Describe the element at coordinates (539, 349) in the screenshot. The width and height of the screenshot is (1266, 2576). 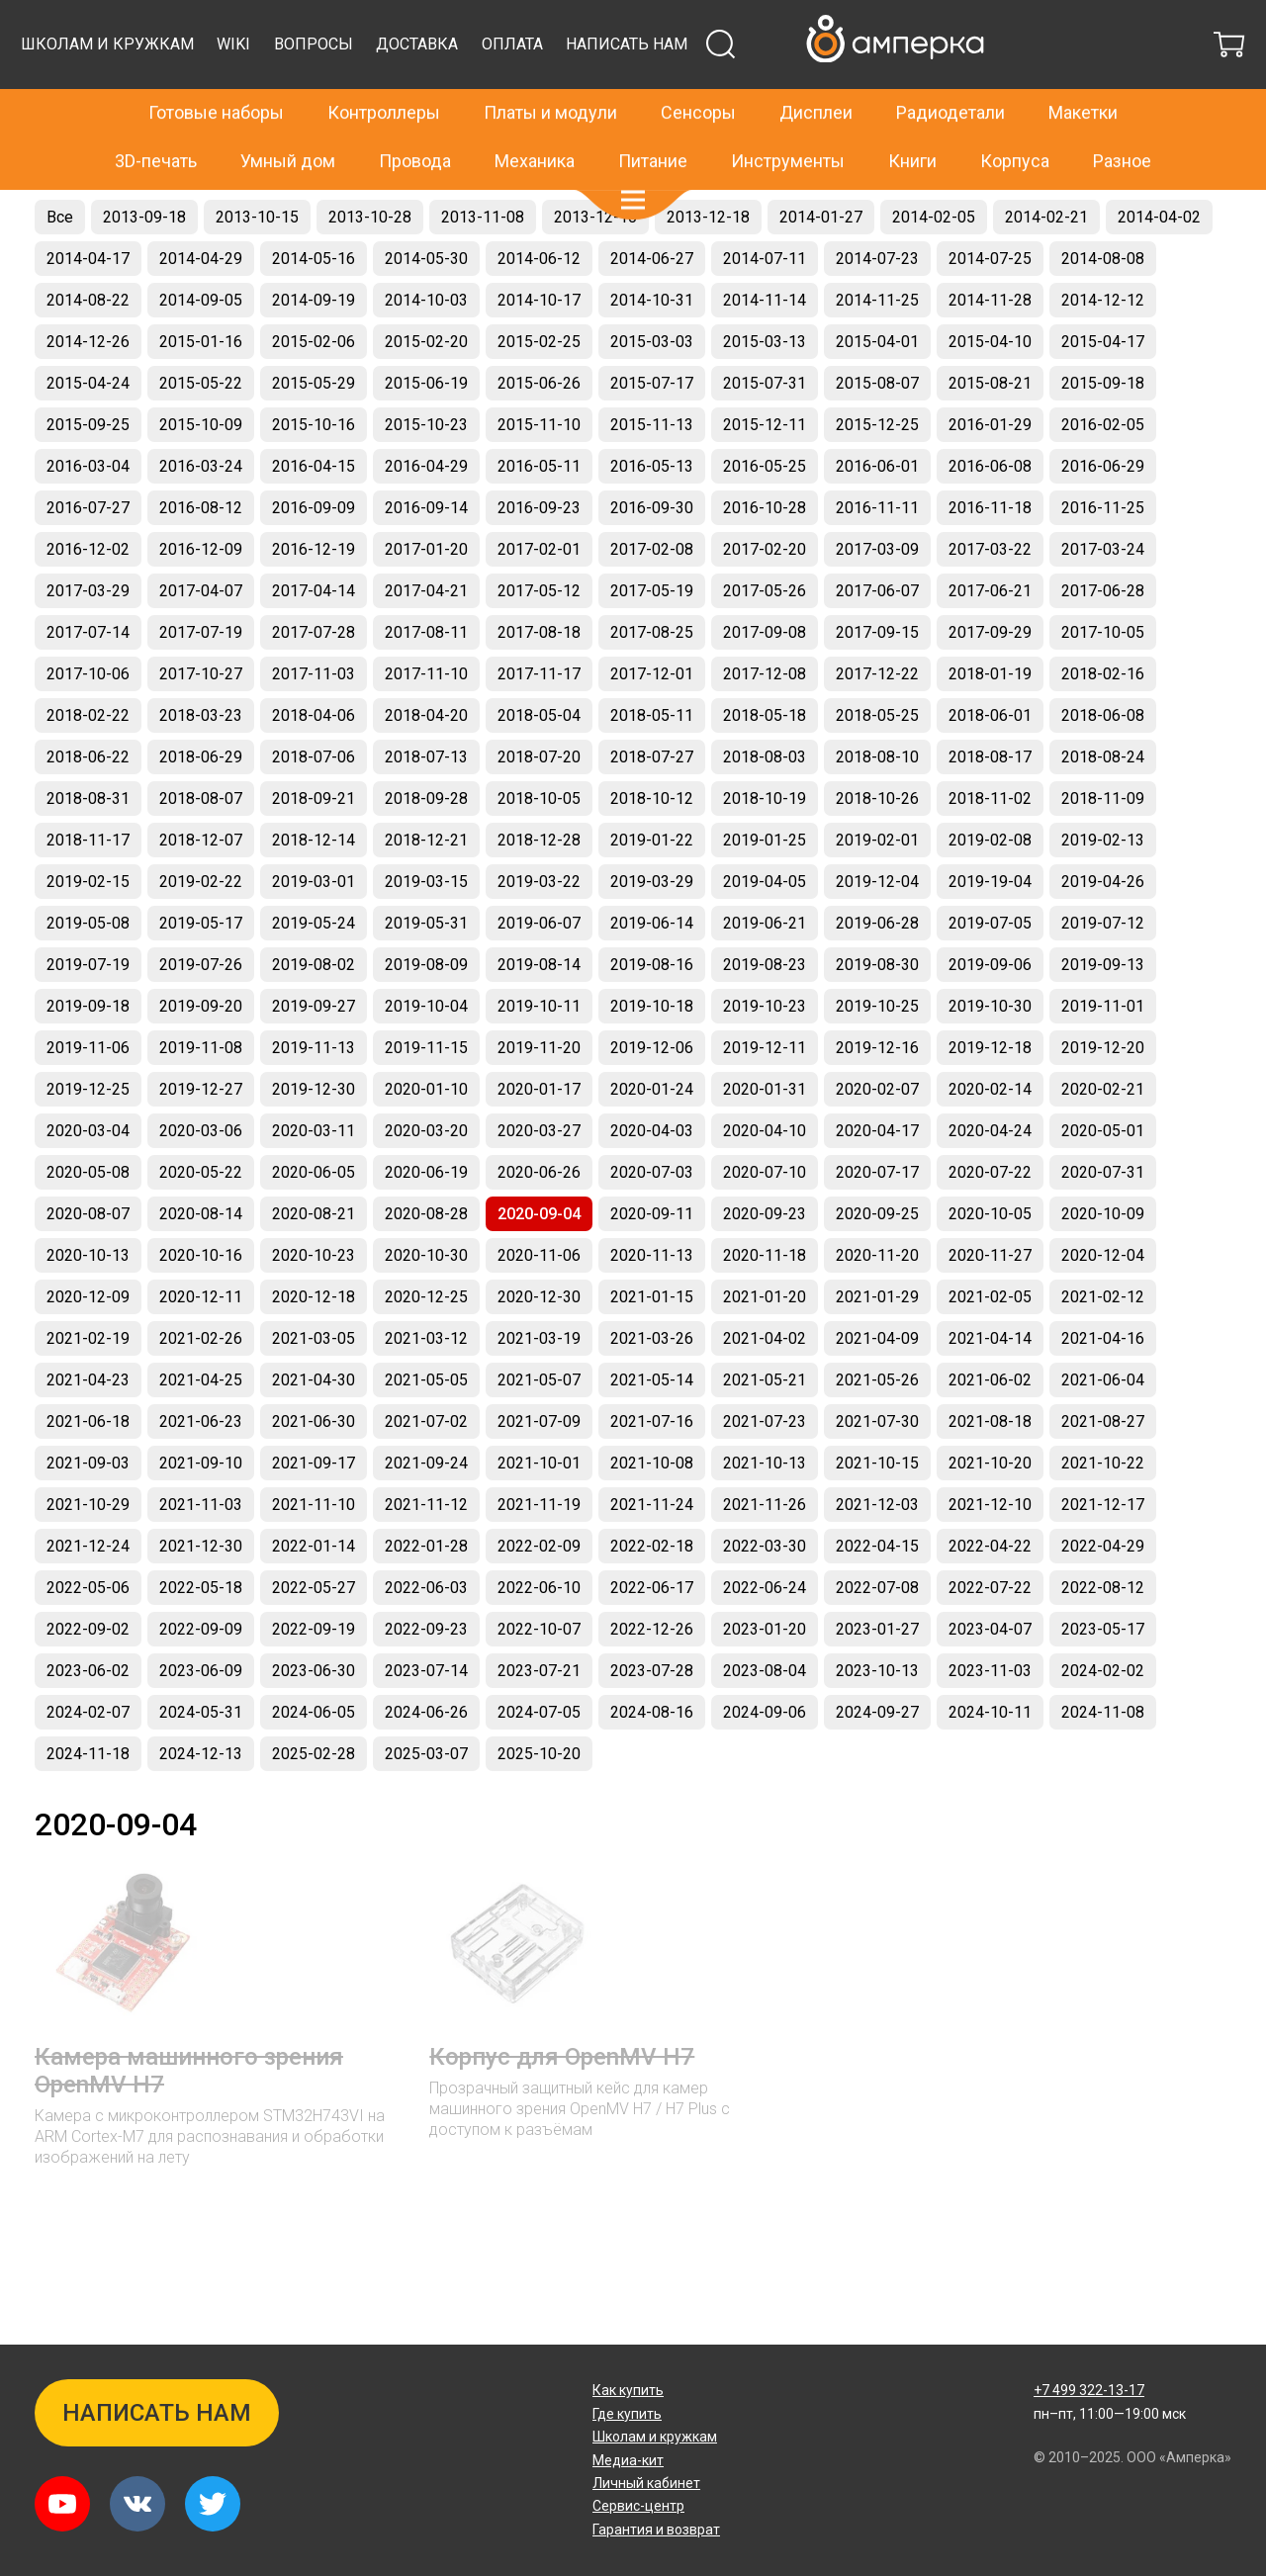
I see `2014-10-17` at that location.